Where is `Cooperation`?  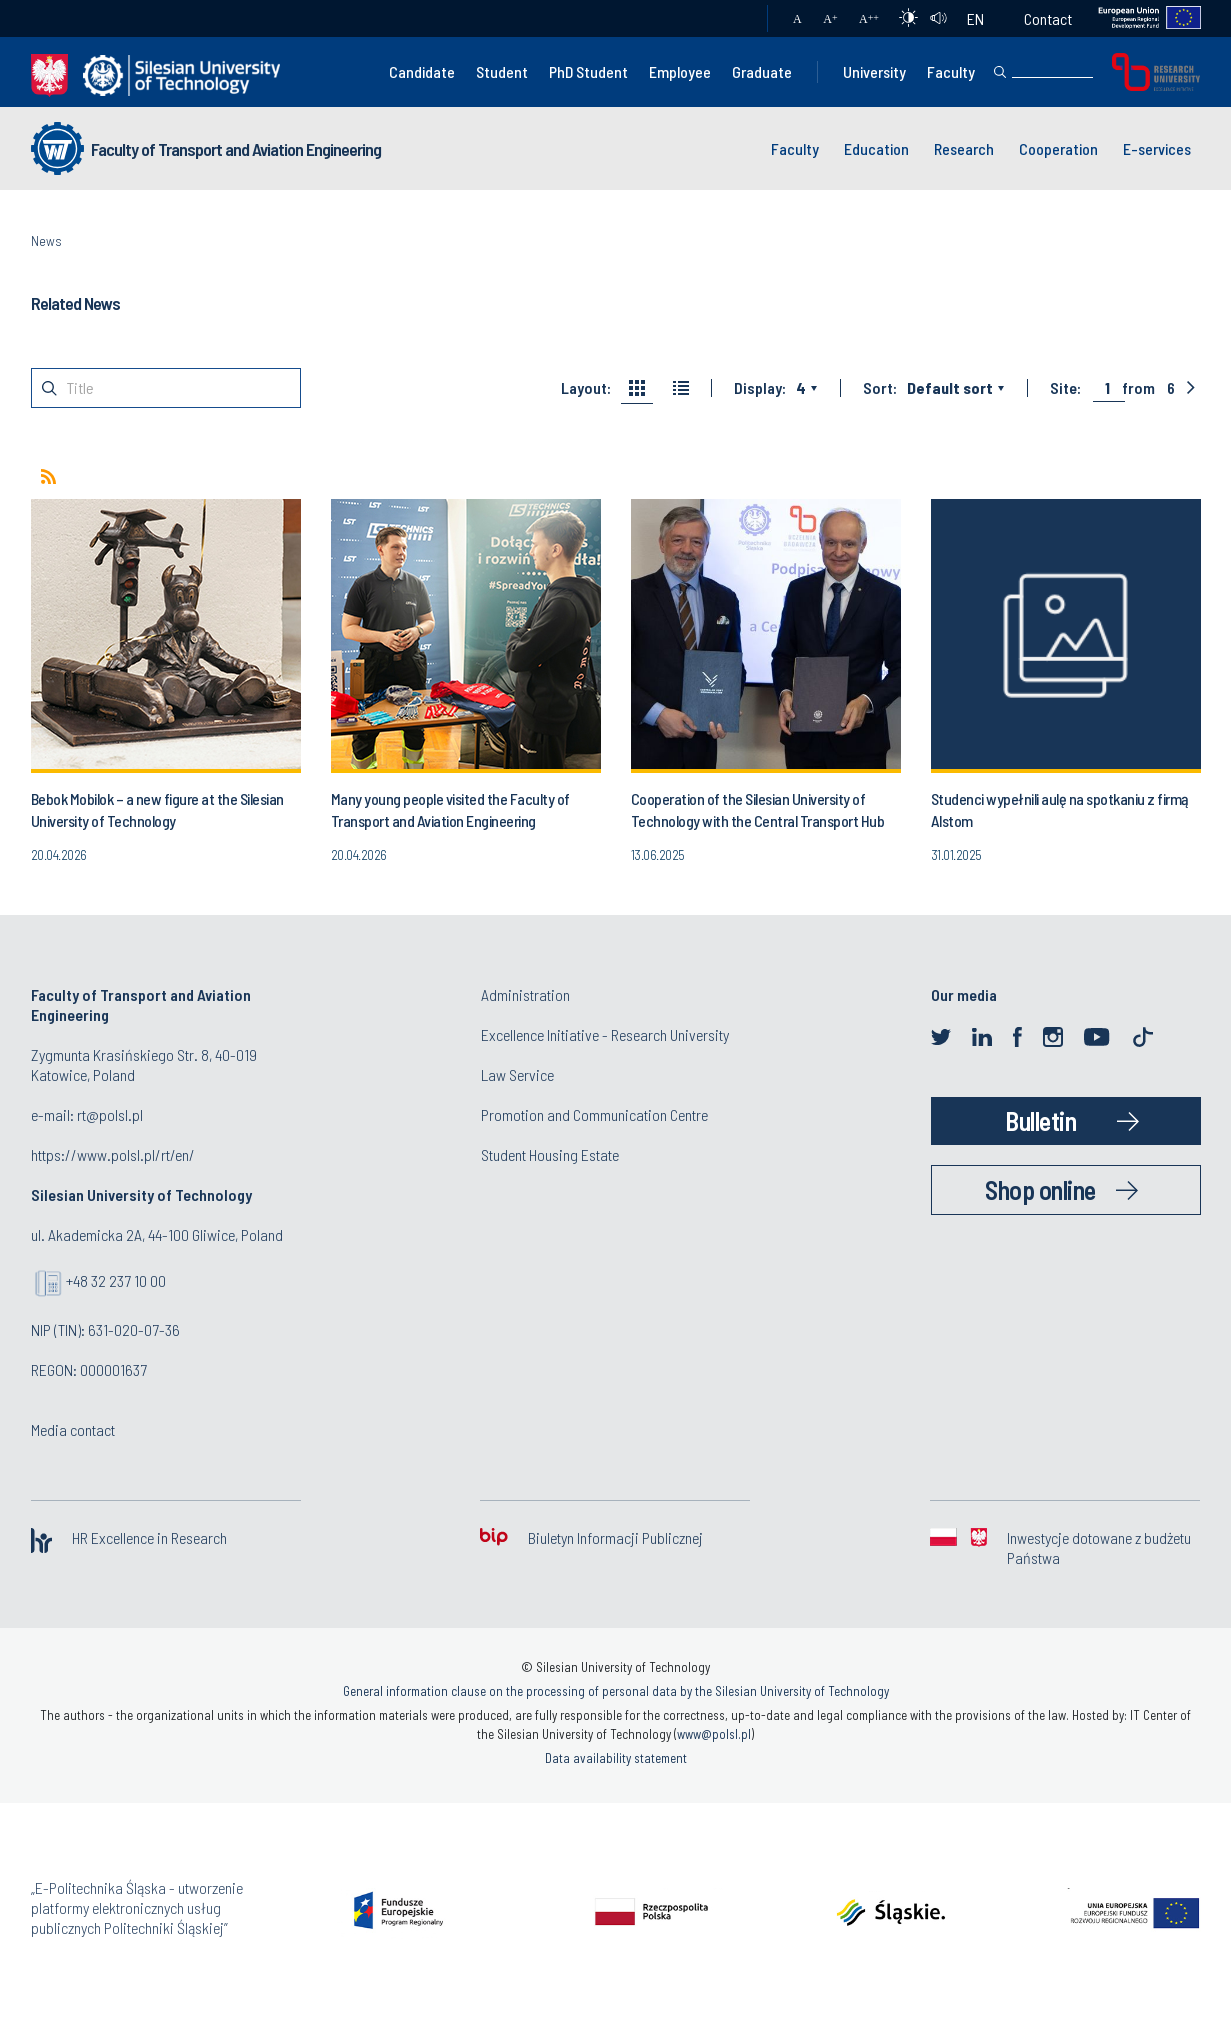
Cooperation is located at coordinates (1058, 148).